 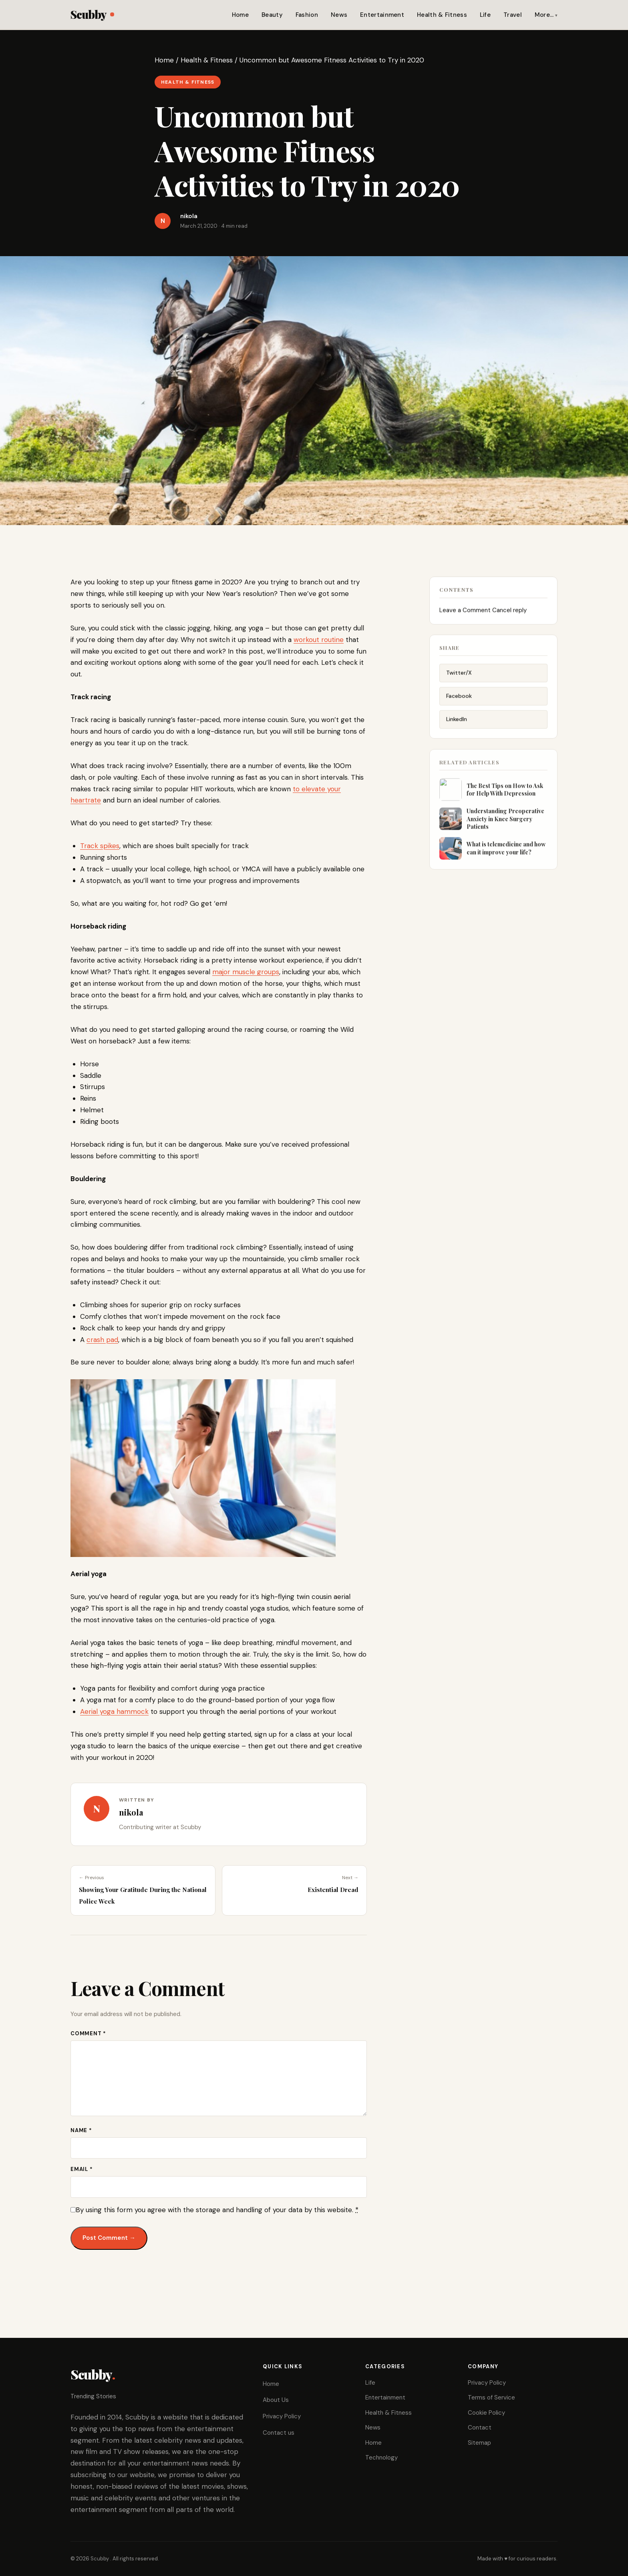 I want to click on Home, so click(x=240, y=15).